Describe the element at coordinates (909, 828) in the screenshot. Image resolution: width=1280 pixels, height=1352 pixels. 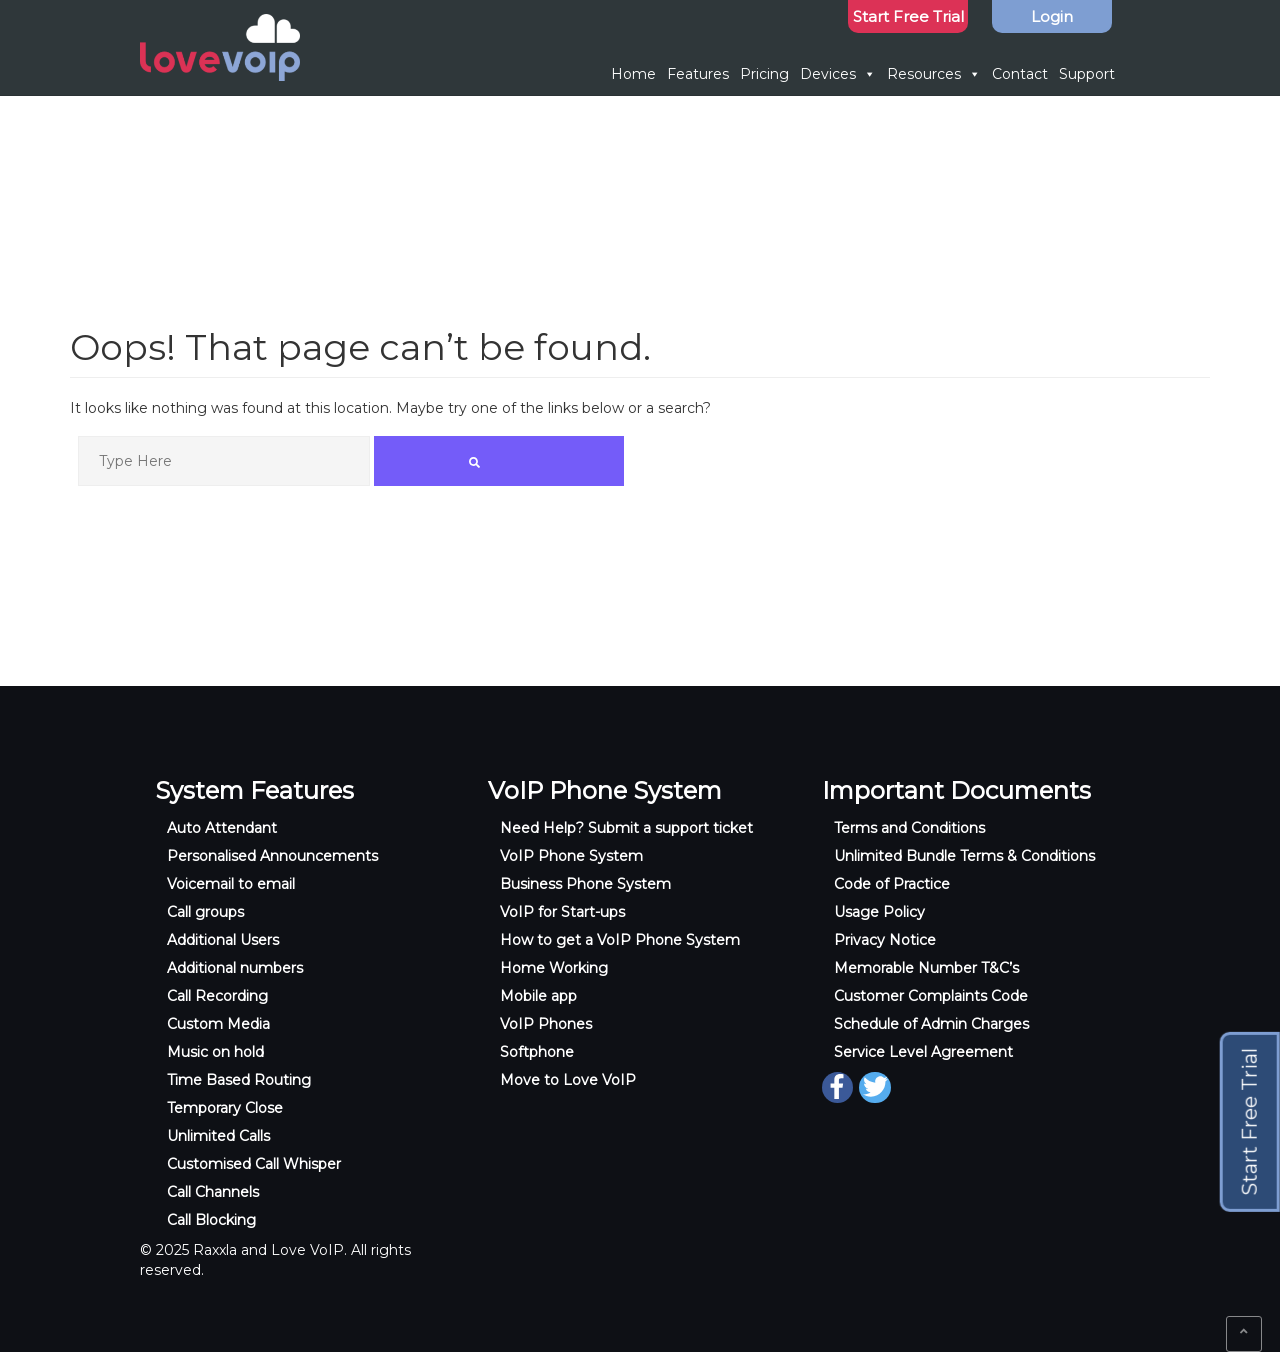
I see `Terms and Conditions` at that location.